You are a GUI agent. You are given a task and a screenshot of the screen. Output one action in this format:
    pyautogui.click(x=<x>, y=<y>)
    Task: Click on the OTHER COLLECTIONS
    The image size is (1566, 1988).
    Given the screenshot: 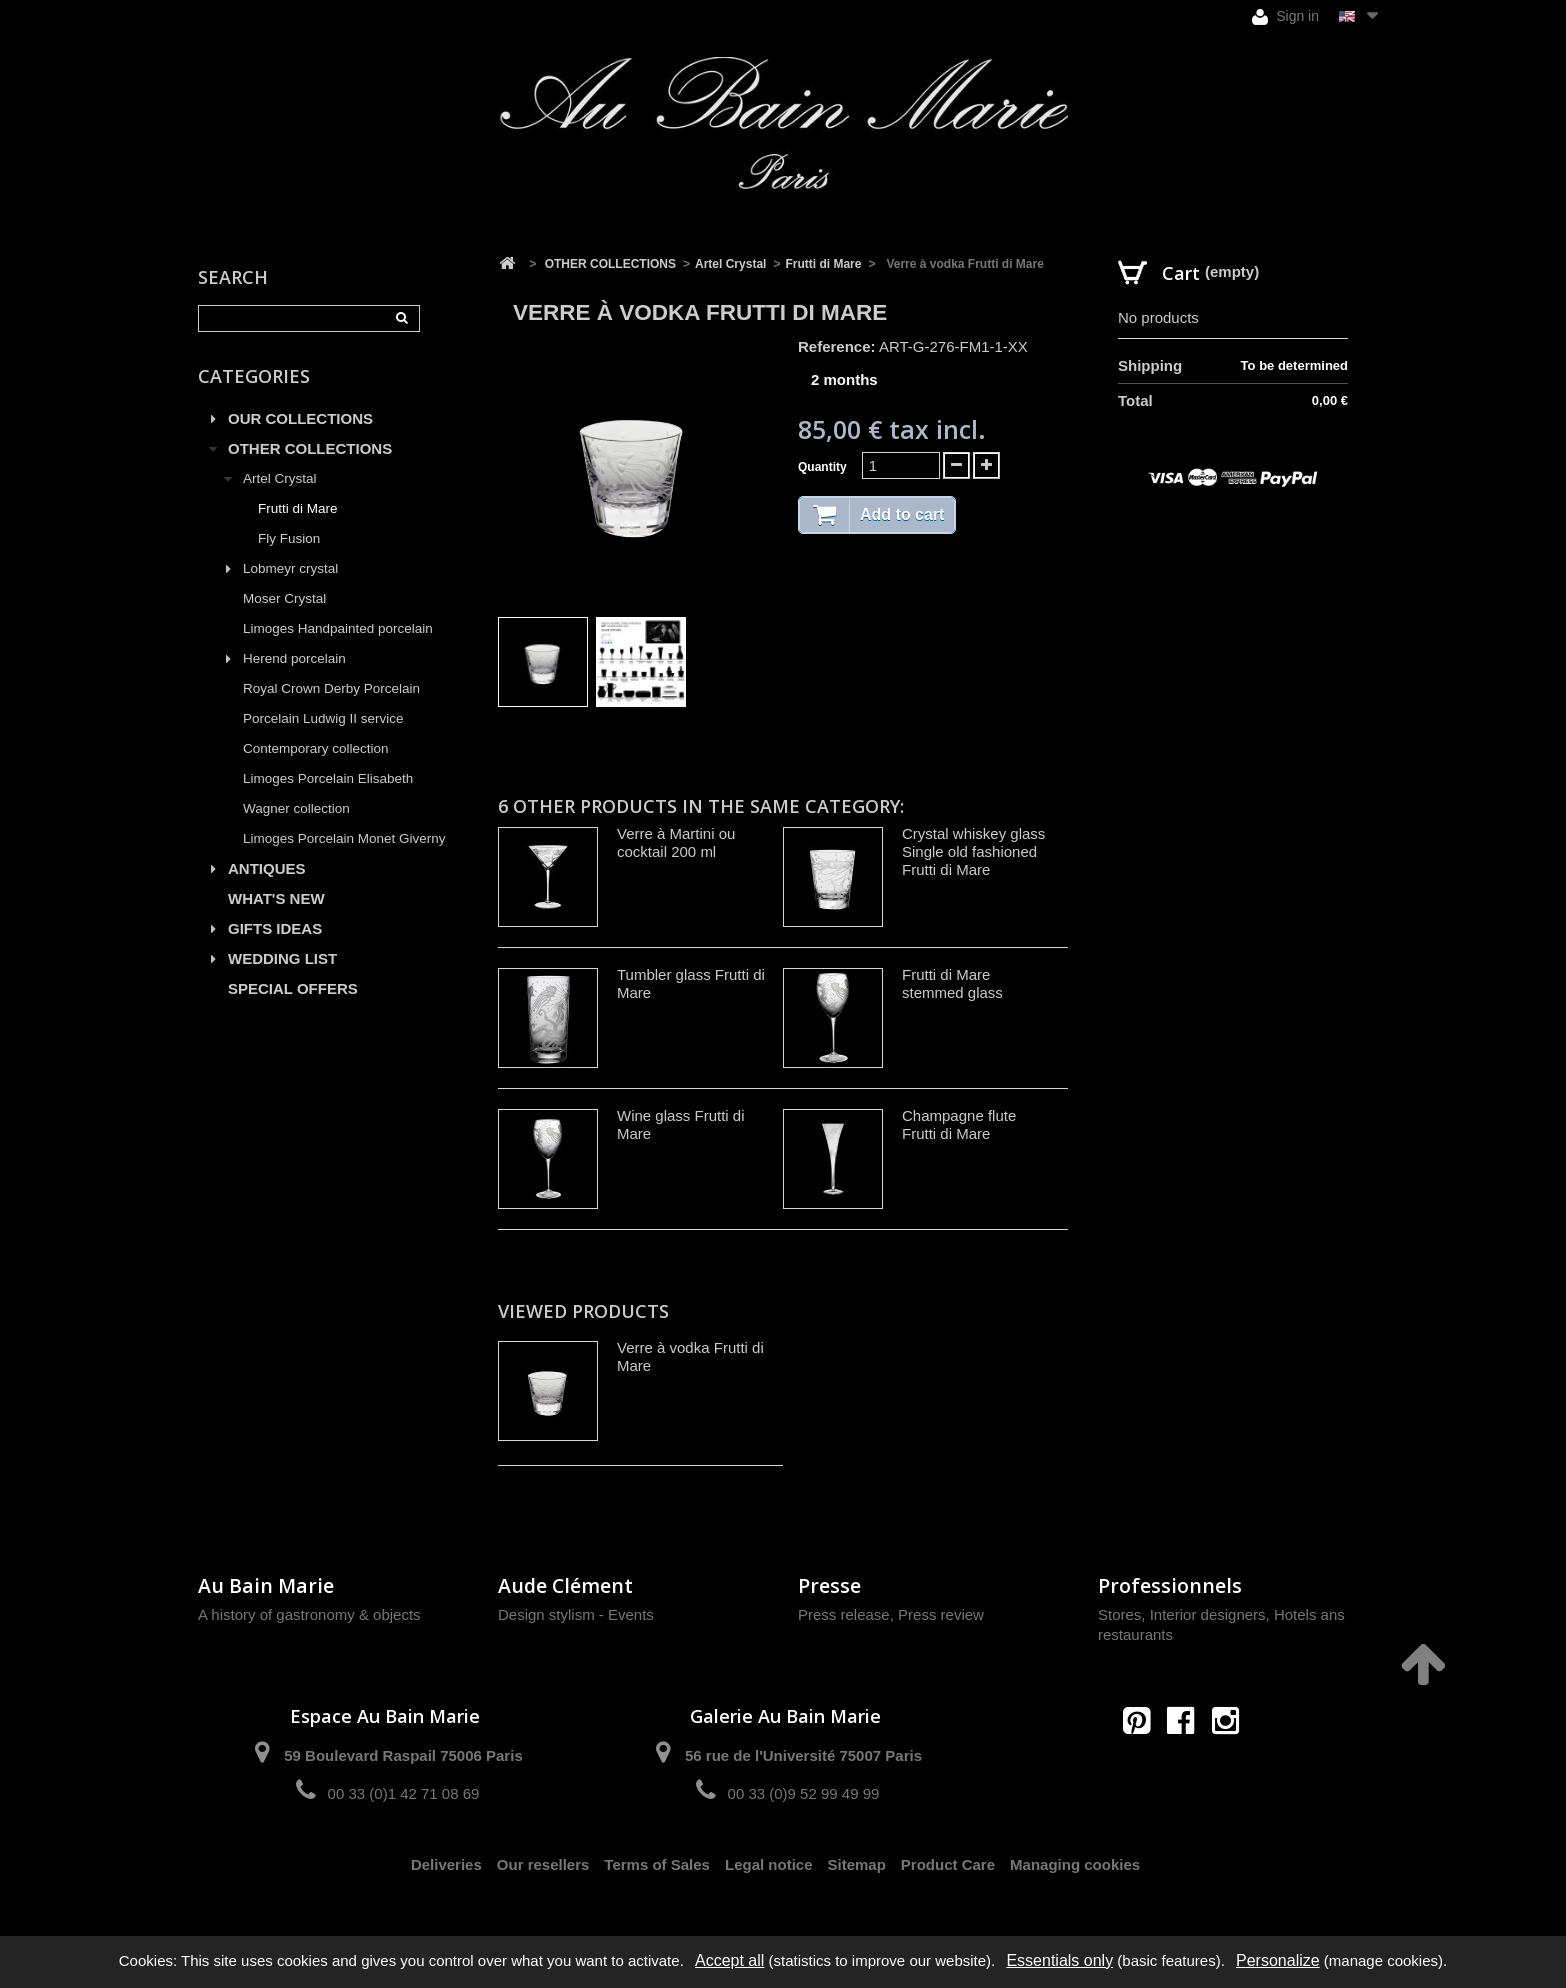 What is the action you would take?
    pyautogui.click(x=310, y=448)
    